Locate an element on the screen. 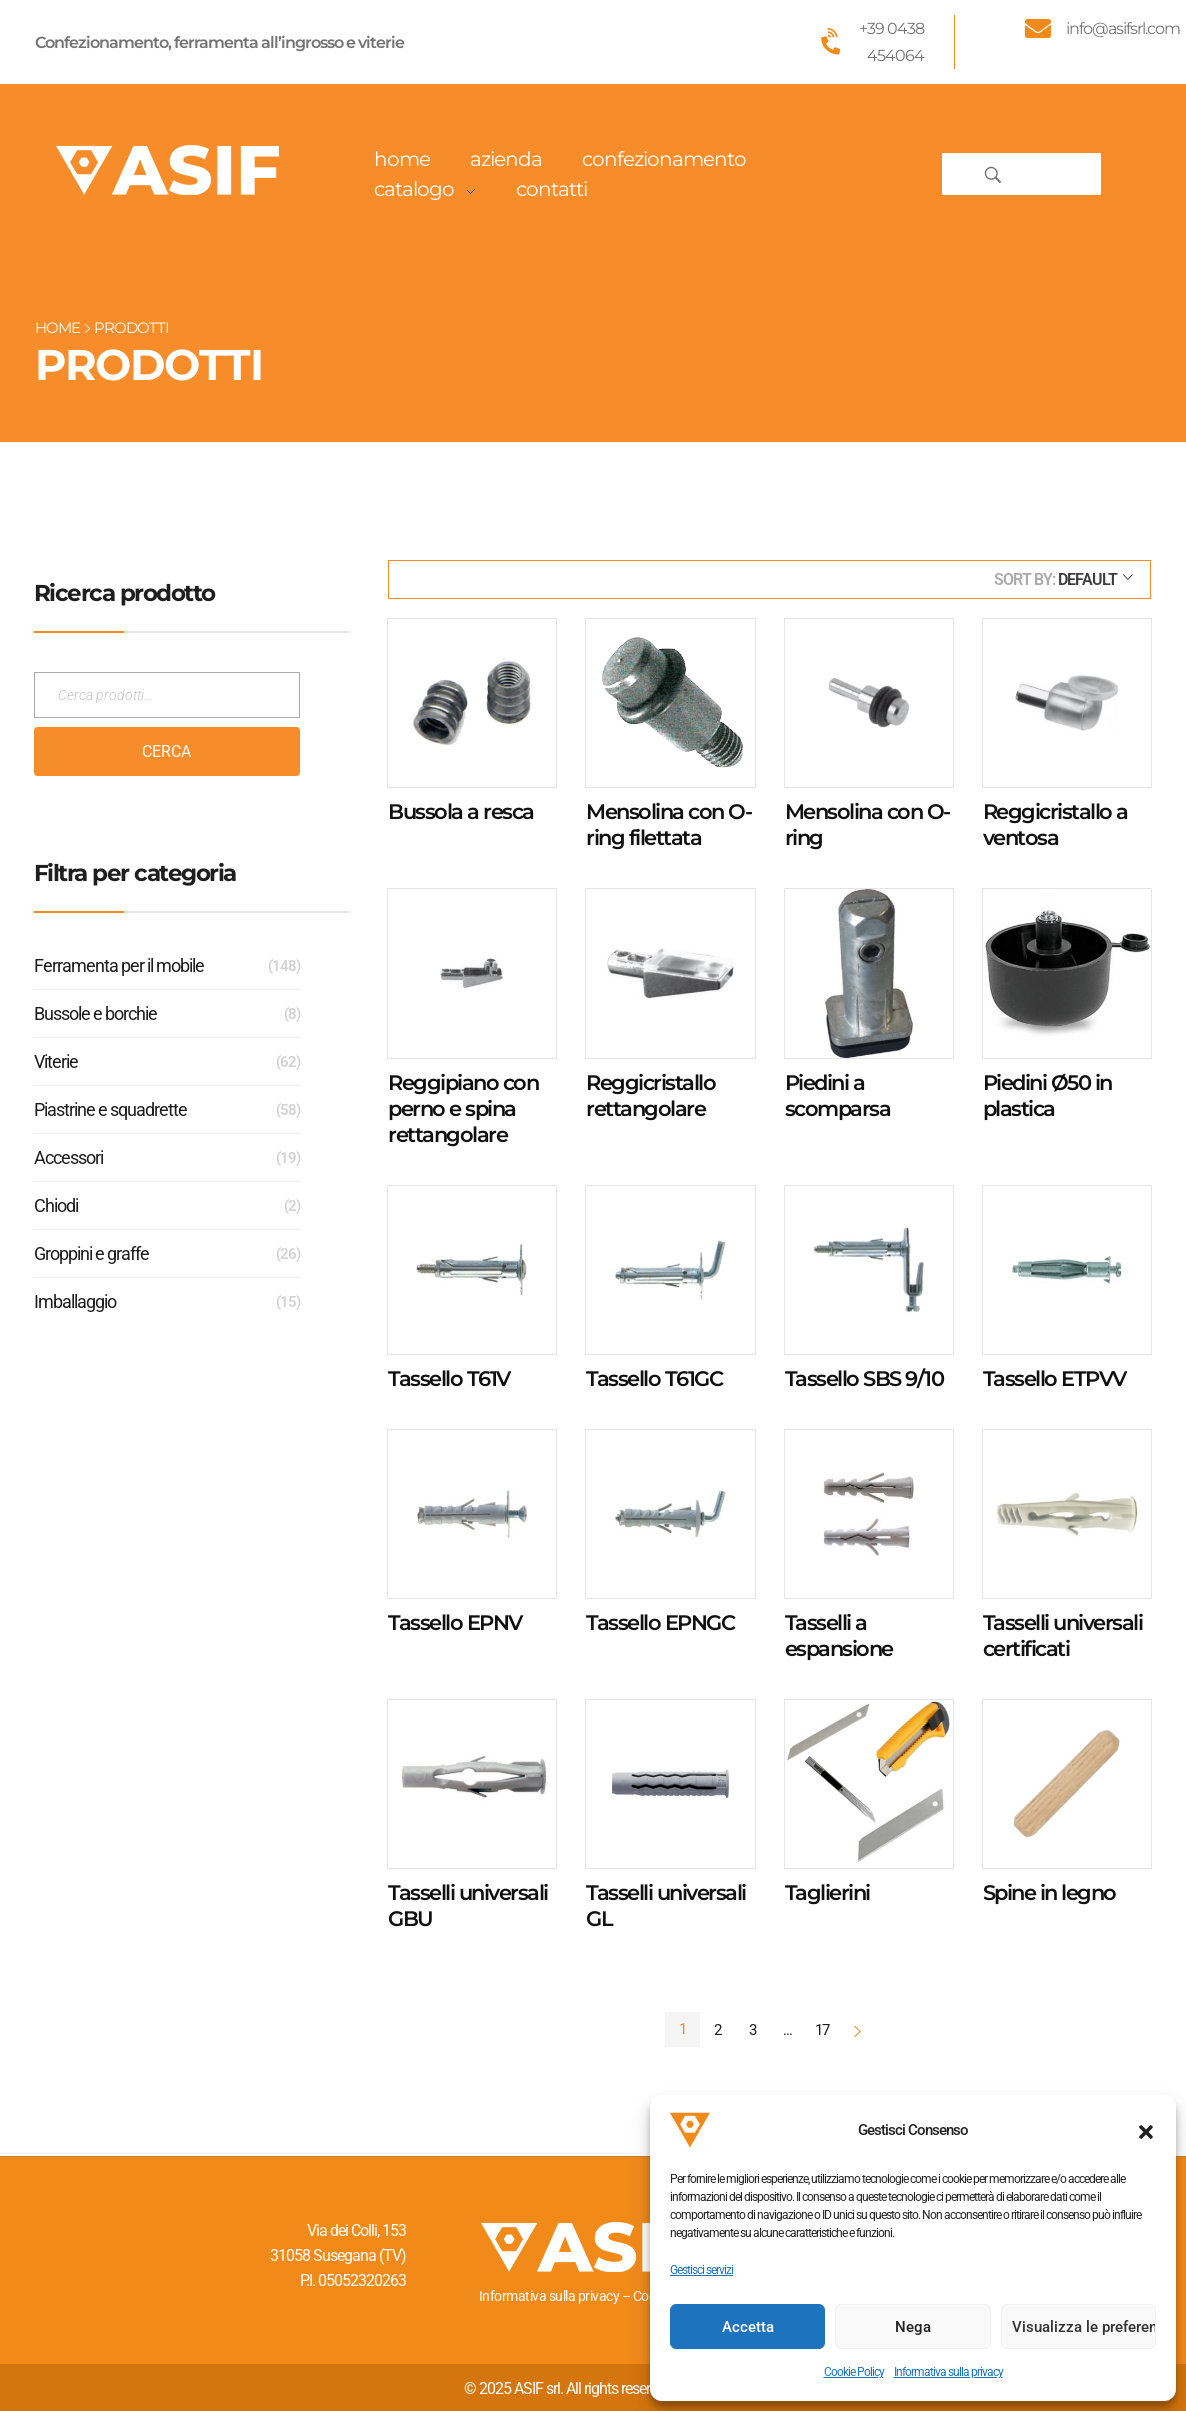 This screenshot has height=2411, width=1186. Home is located at coordinates (57, 327).